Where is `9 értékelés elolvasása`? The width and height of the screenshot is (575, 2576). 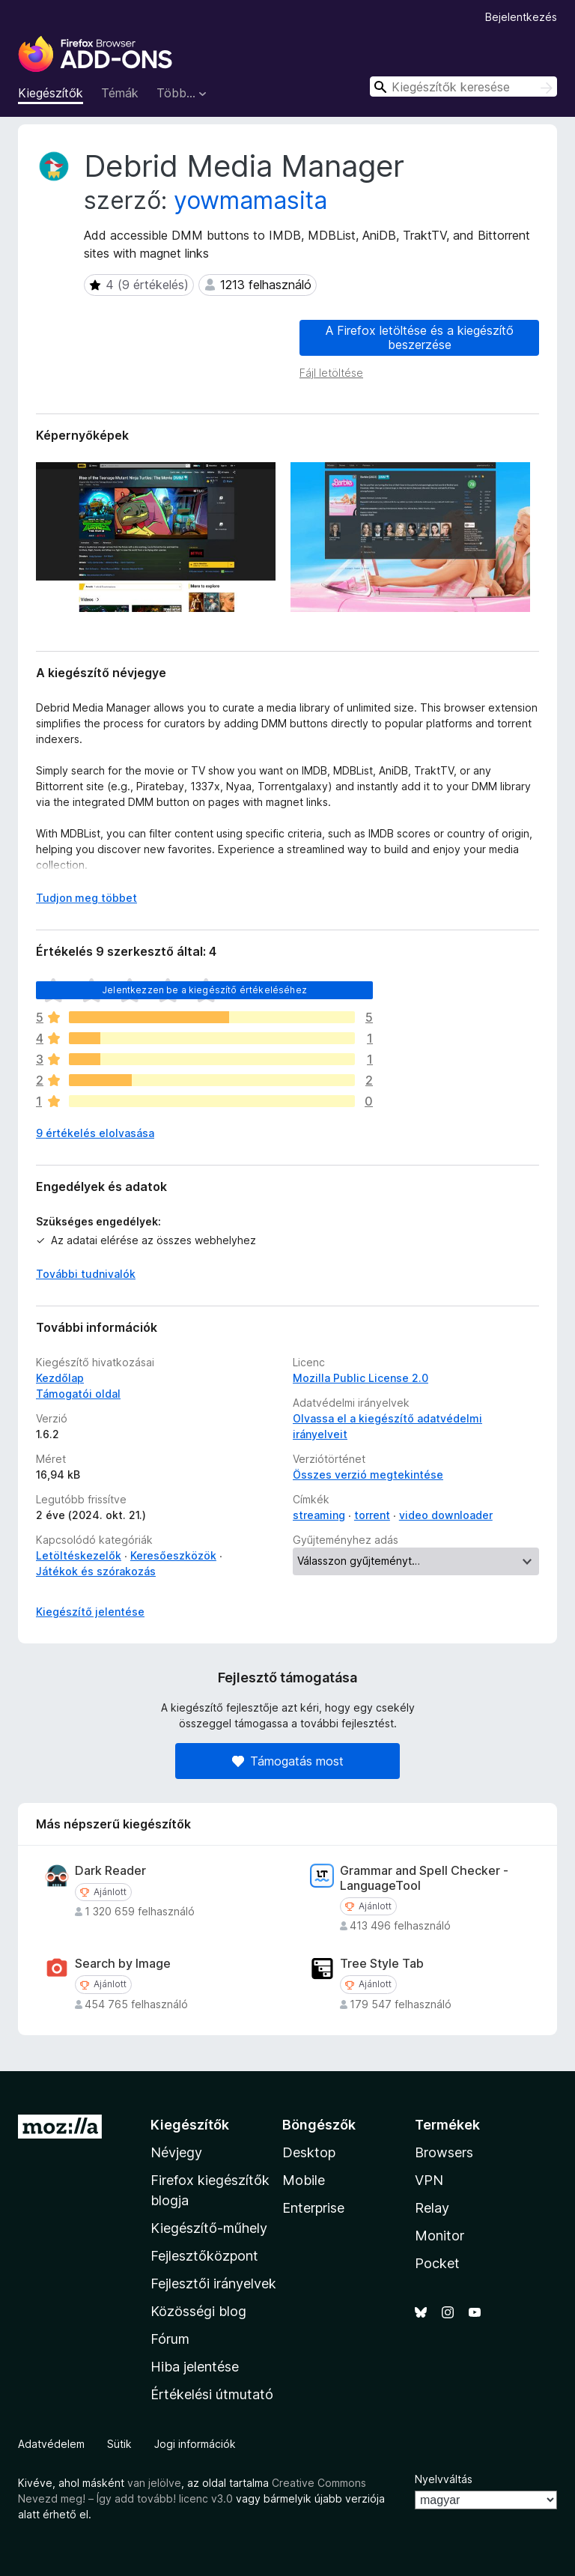 9 értékelés elolvasása is located at coordinates (95, 1133).